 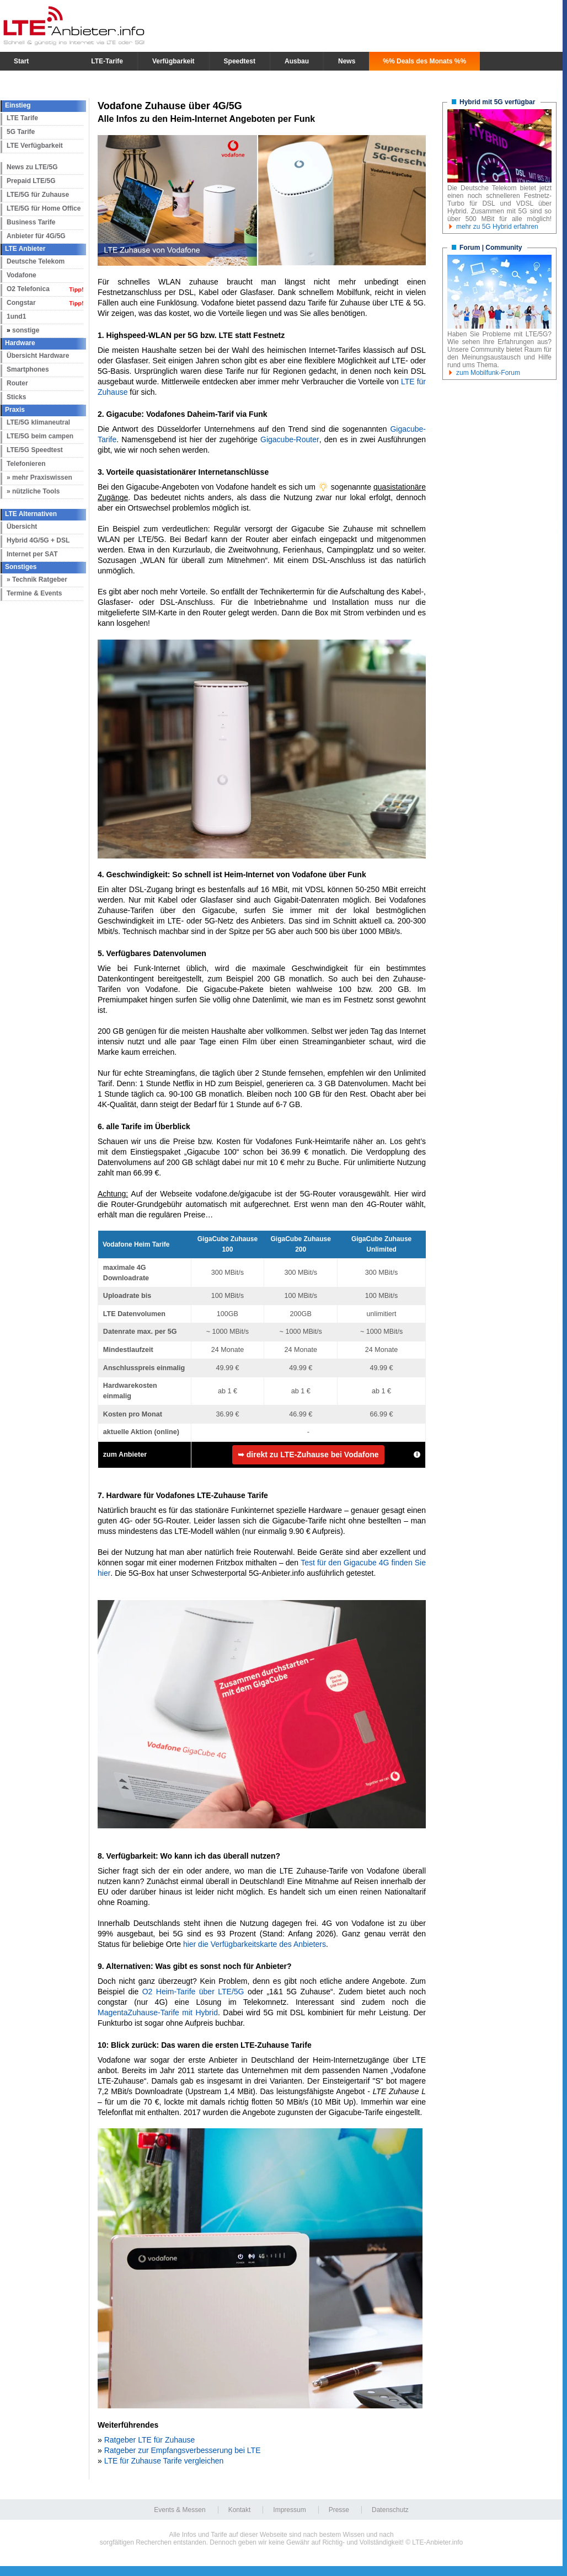 What do you see at coordinates (149, 2439) in the screenshot?
I see `Ratgeber LTE für Zuhause` at bounding box center [149, 2439].